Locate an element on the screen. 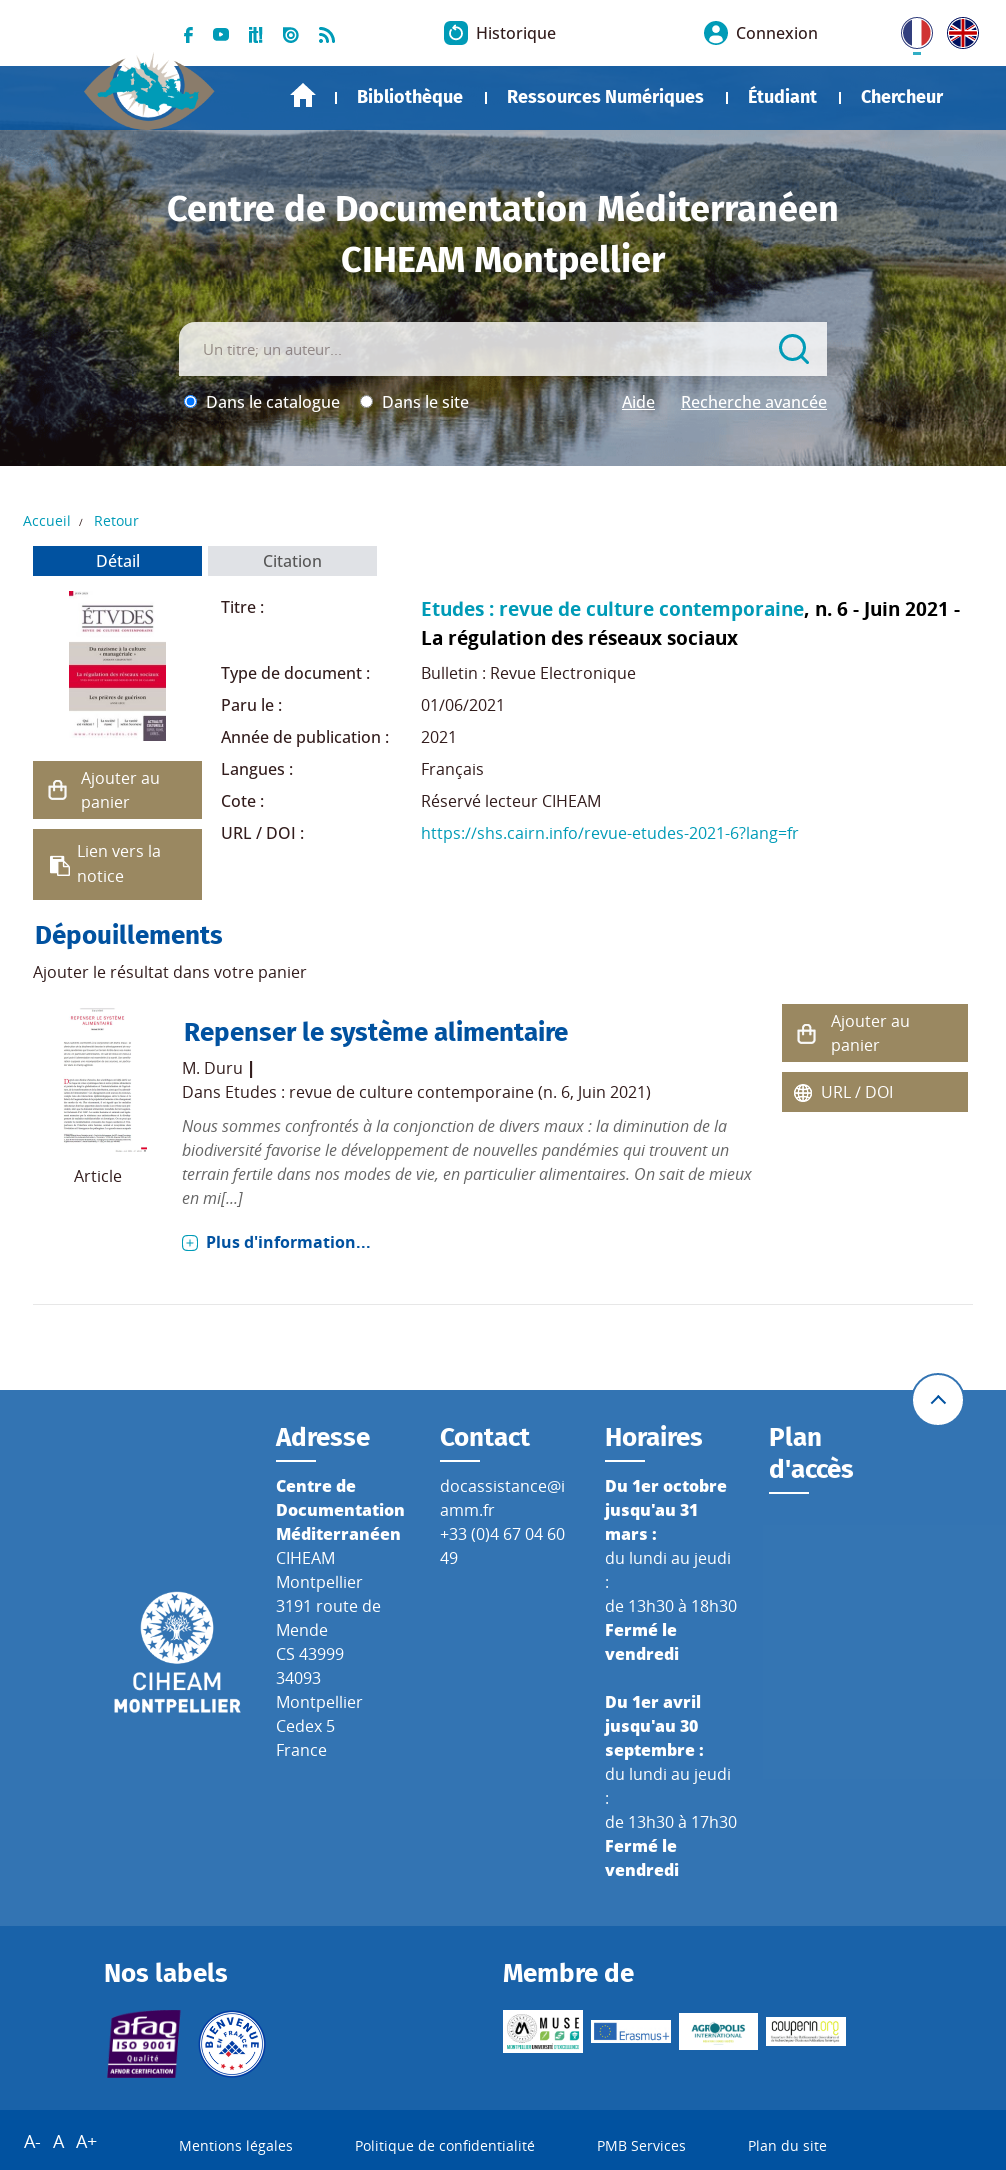 This screenshot has height=2170, width=1006. M. Duru is located at coordinates (212, 1068).